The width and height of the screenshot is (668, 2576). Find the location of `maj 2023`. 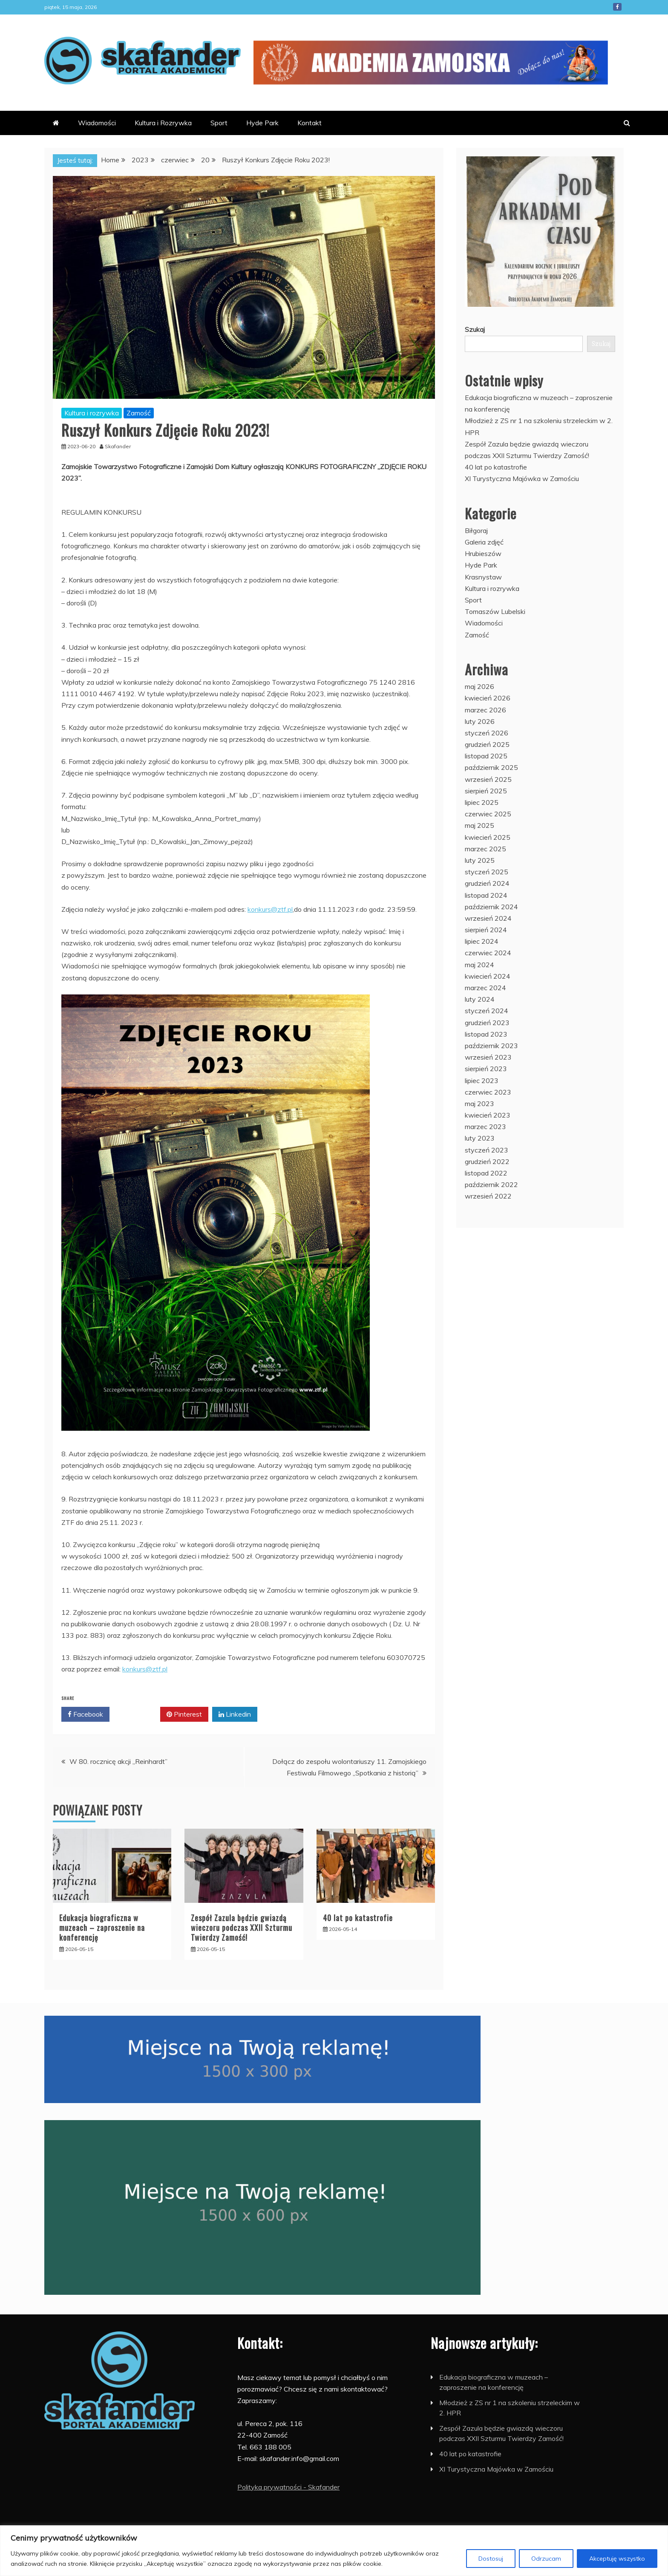

maj 2023 is located at coordinates (479, 1103).